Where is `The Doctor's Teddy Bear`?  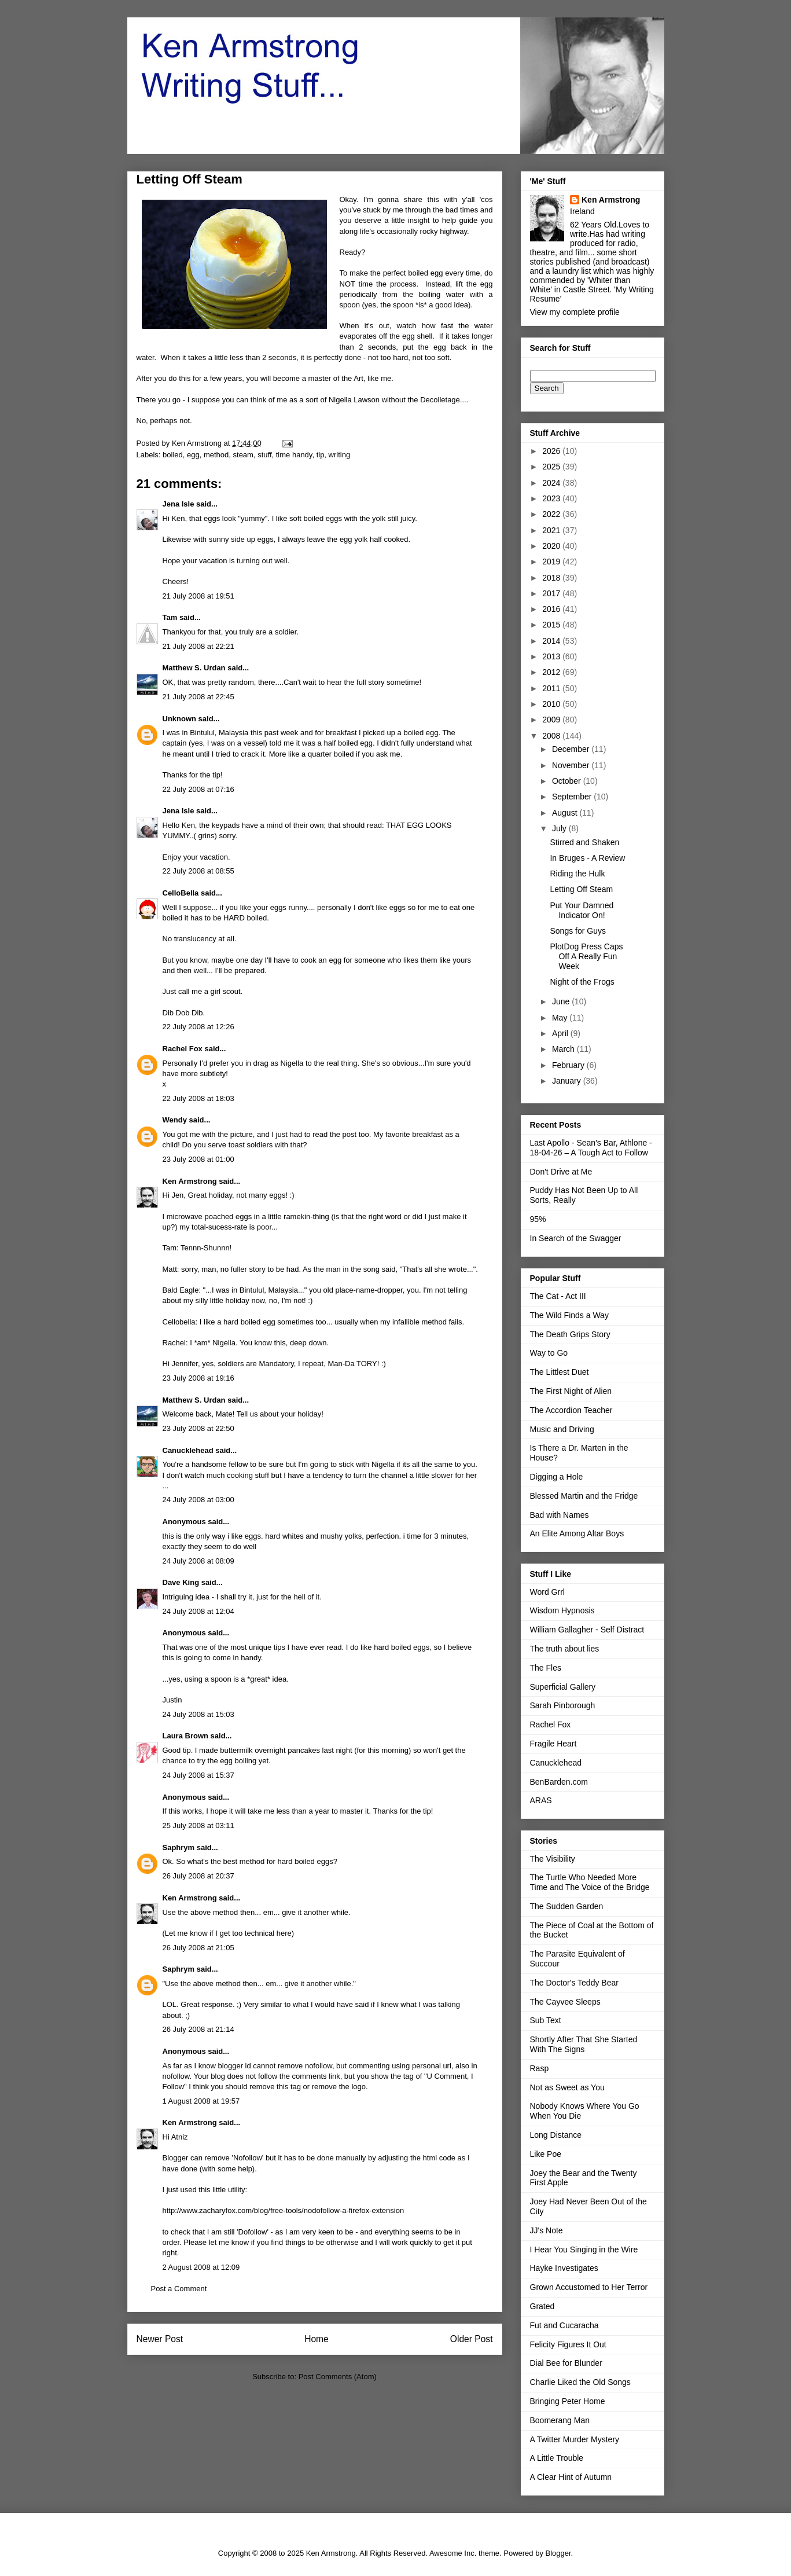
The Doctor's Teddy Bear is located at coordinates (574, 1982).